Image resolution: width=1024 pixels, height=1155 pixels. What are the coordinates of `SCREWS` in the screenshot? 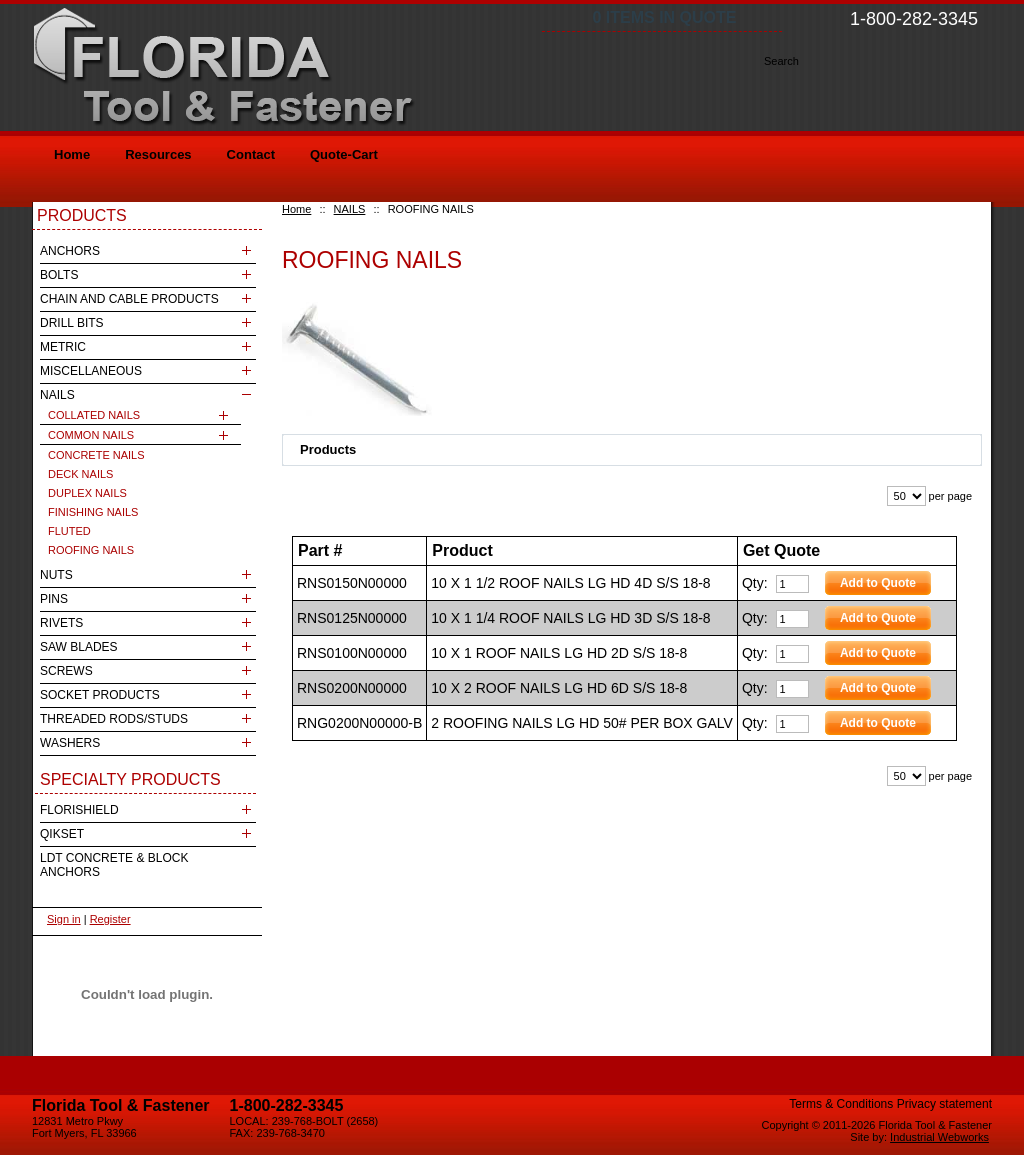 It's located at (66, 671).